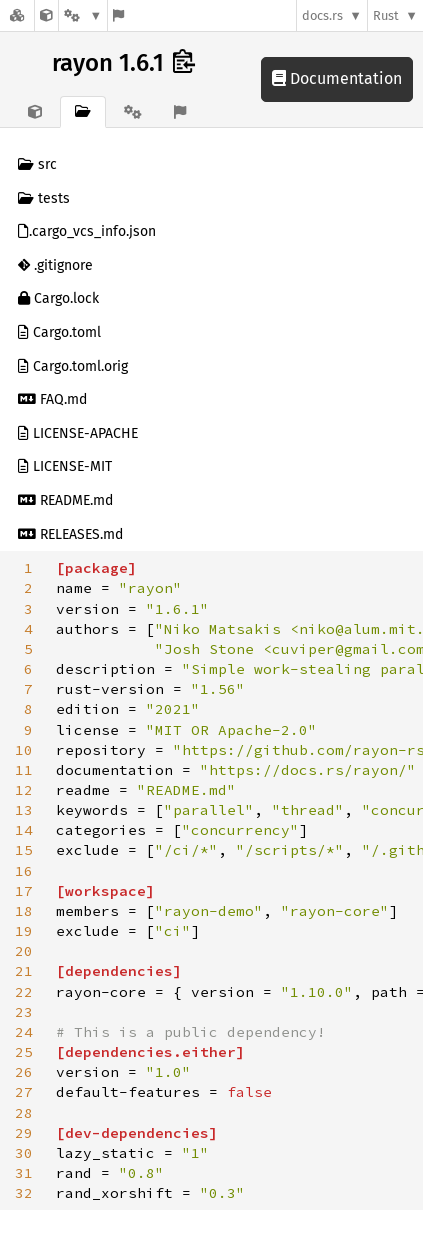  I want to click on Rust, so click(386, 15).